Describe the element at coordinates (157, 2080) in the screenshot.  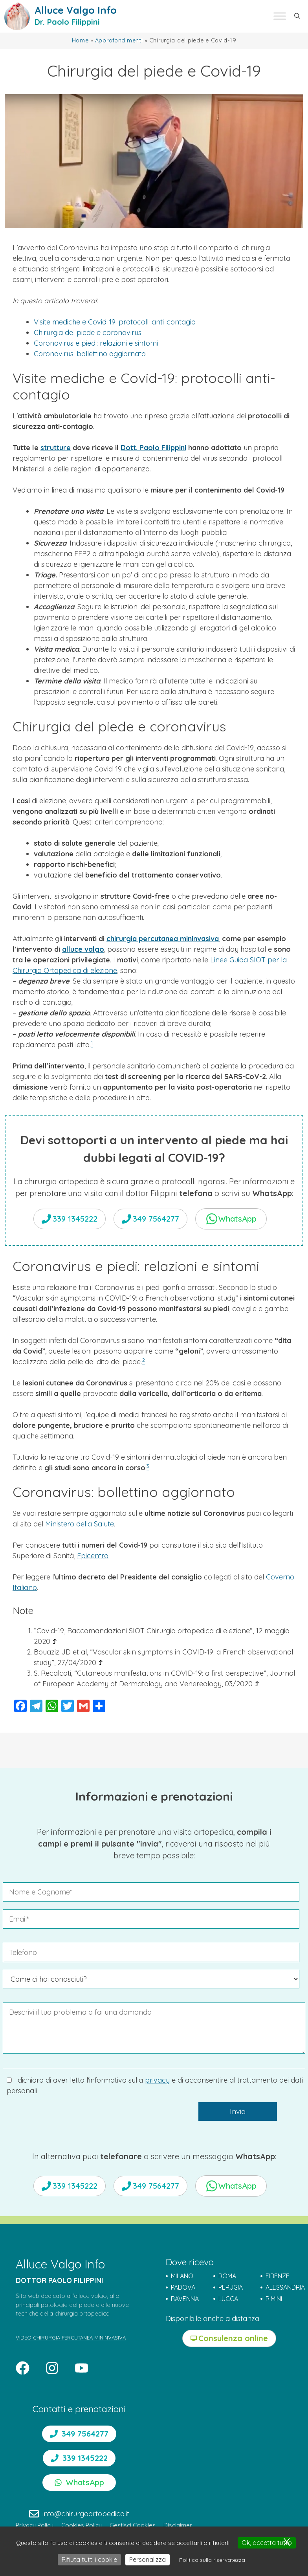
I see `privacy` at that location.